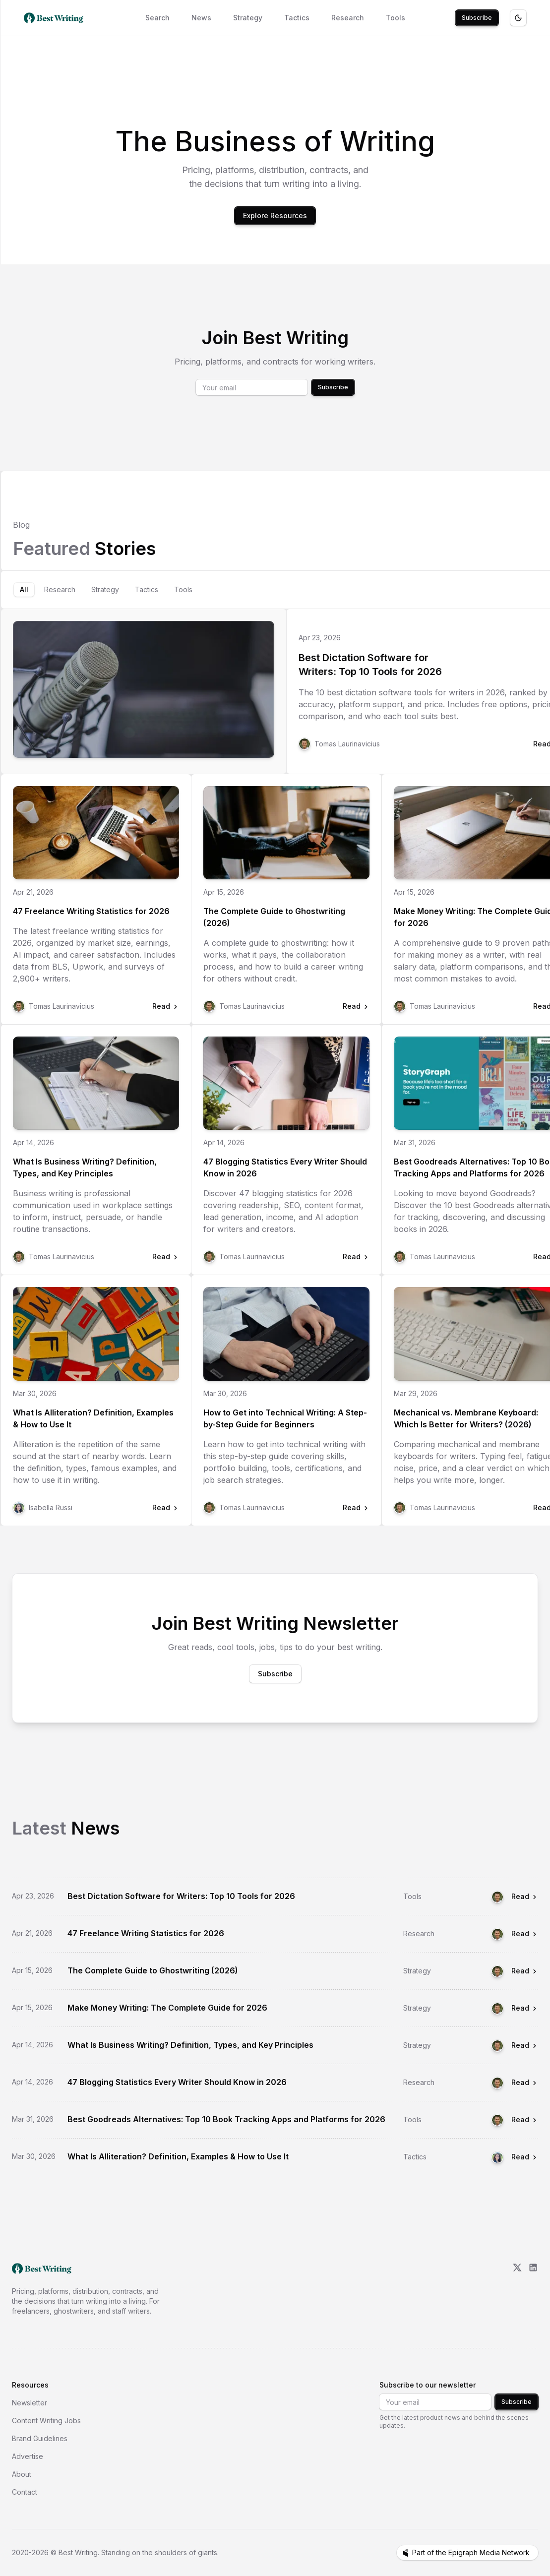 The image size is (550, 2576). What do you see at coordinates (524, 1970) in the screenshot?
I see `Read [Read The Complete Guide to Ghostwriting (2026)]` at bounding box center [524, 1970].